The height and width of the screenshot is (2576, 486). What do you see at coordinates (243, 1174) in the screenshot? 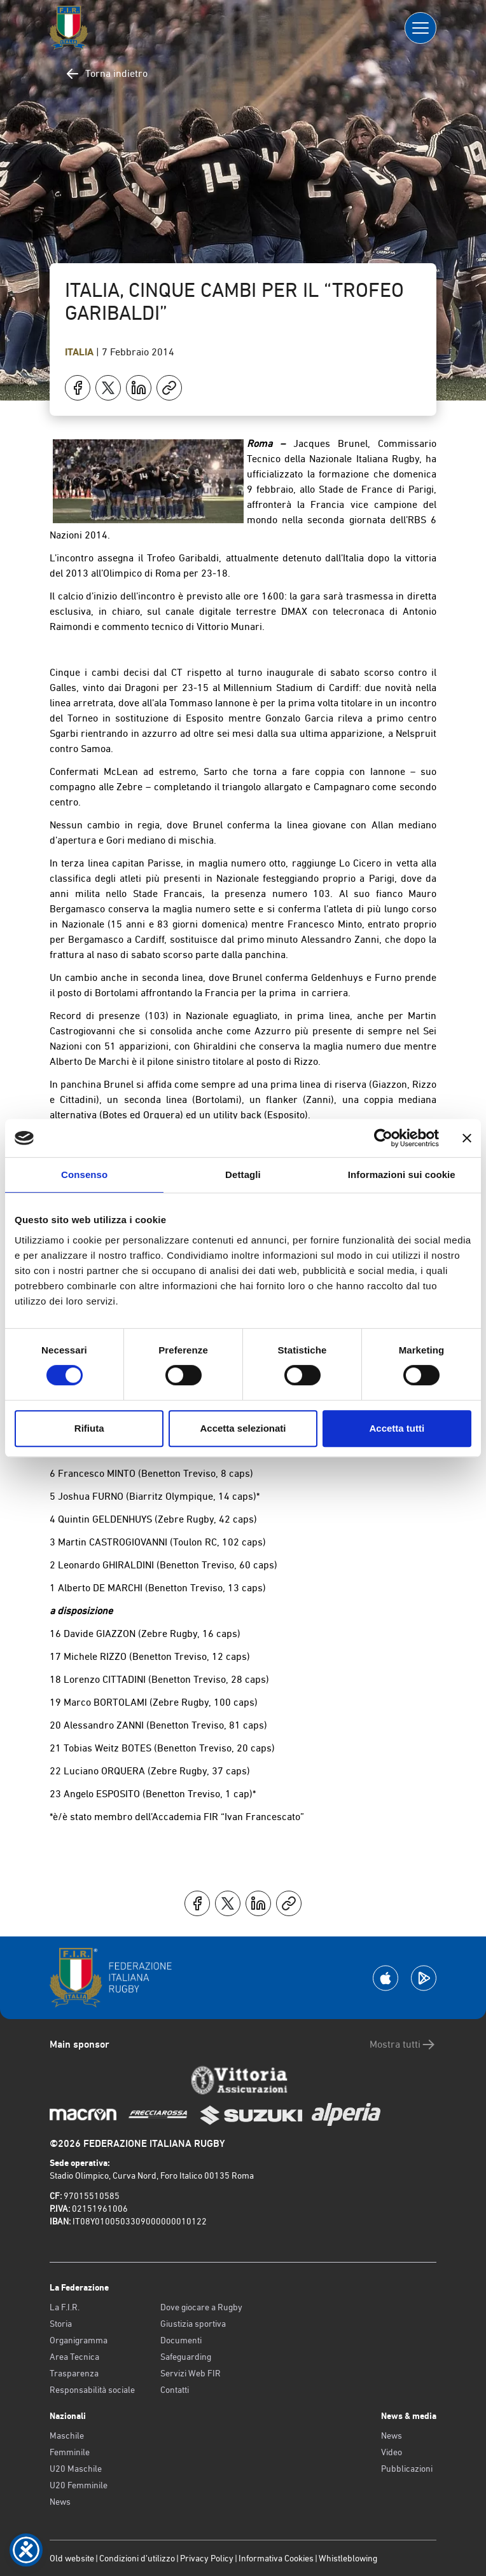
I see `Dettagli [tab]` at bounding box center [243, 1174].